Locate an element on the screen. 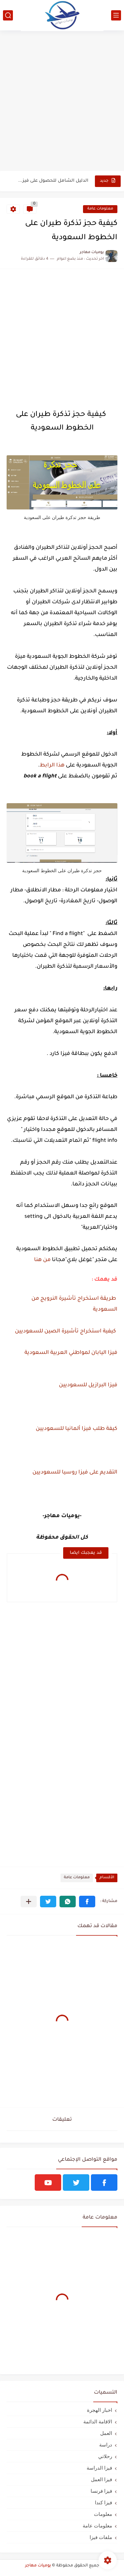 The width and height of the screenshot is (124, 2576). التقديم على فيزا روسيا للسعوديين is located at coordinates (74, 1472).